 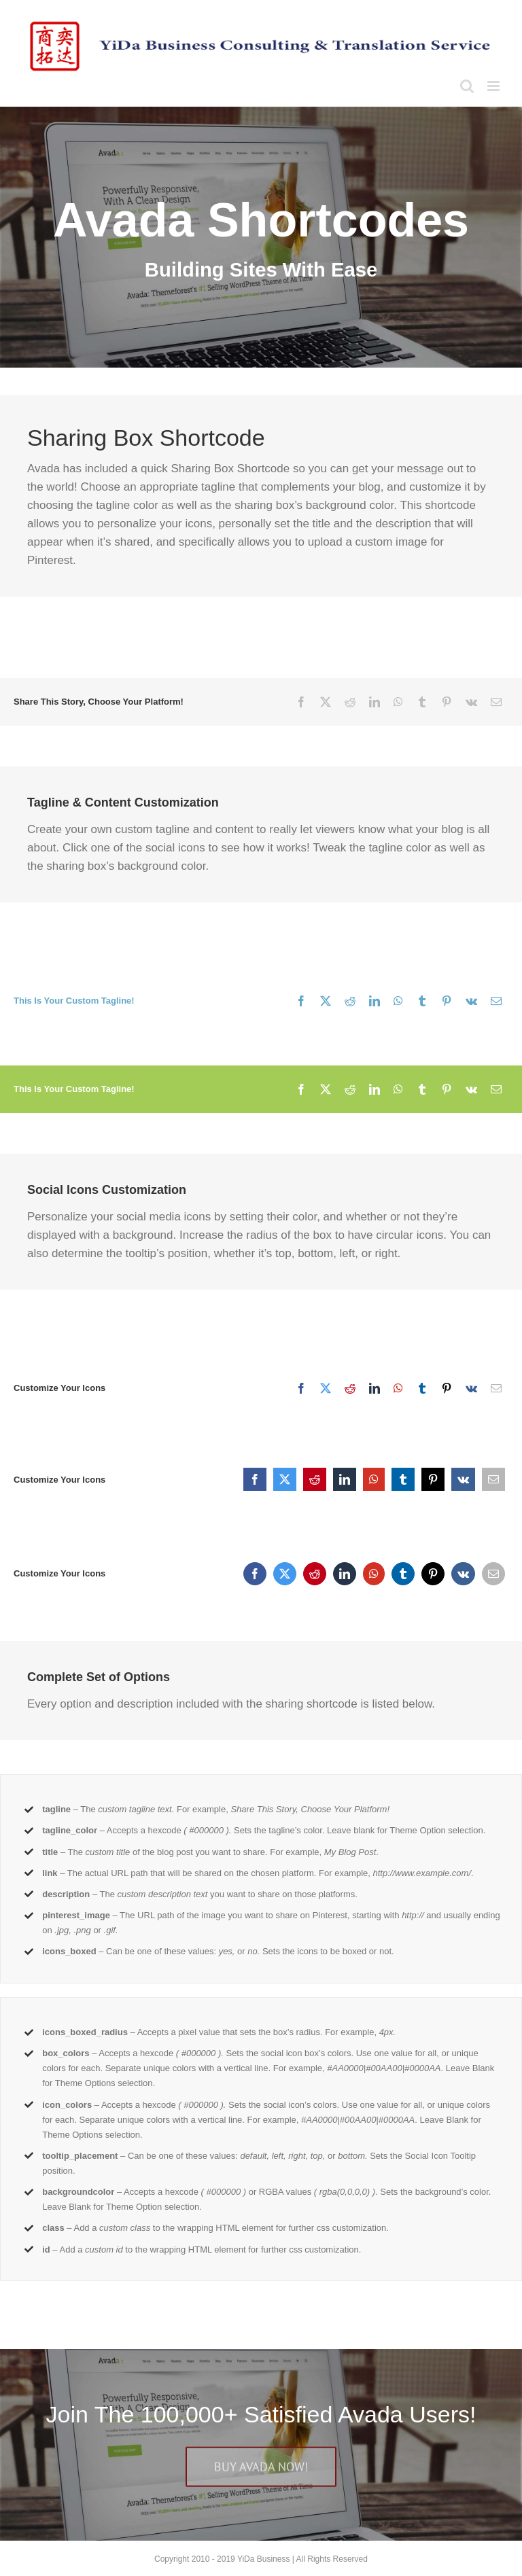 I want to click on [Shortcode], so click(x=261, y=237).